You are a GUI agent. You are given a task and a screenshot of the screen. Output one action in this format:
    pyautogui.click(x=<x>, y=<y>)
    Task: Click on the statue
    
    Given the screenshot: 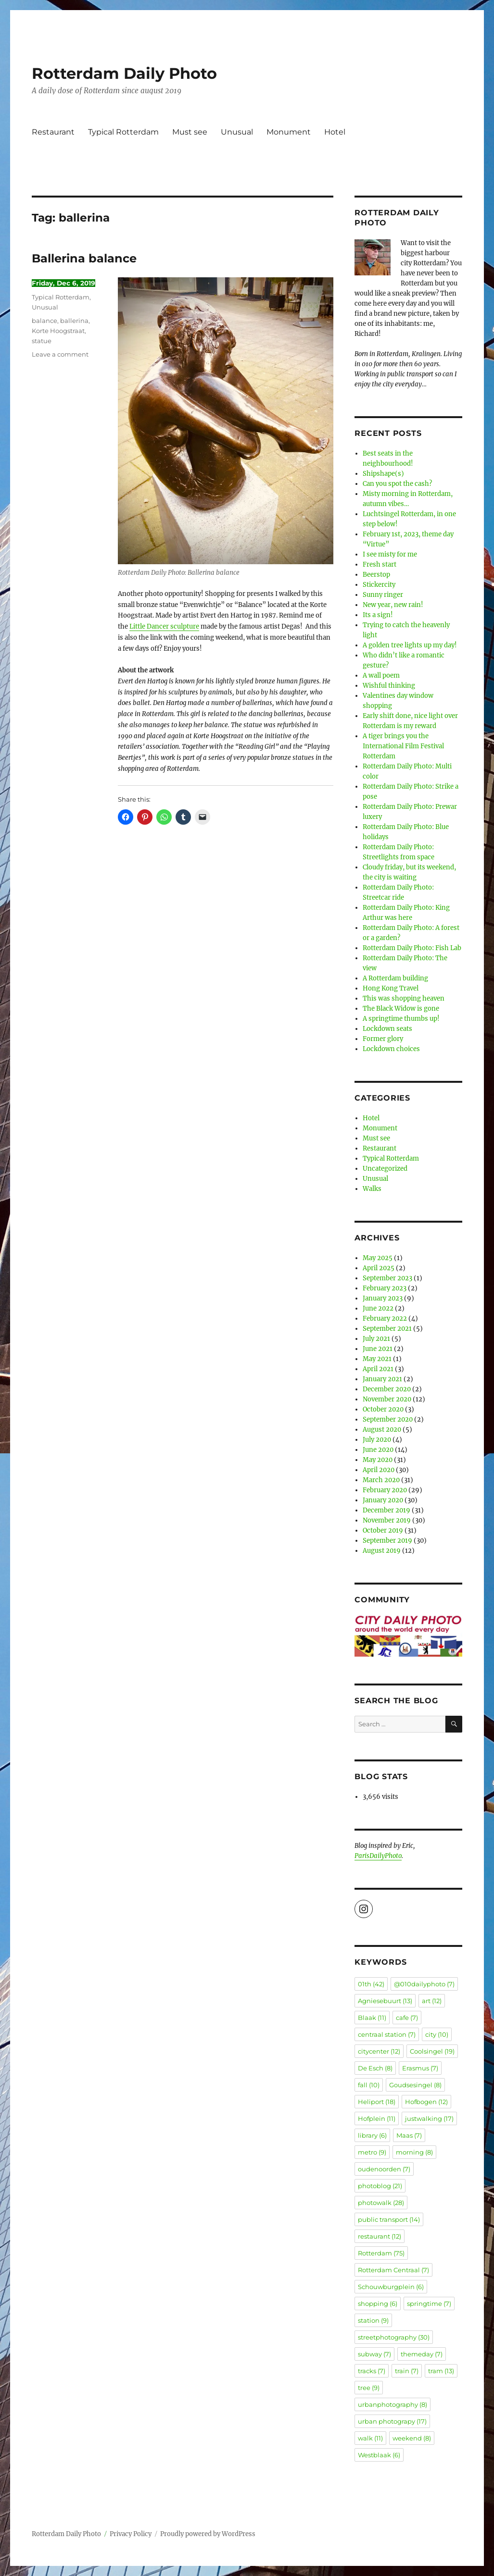 What is the action you would take?
    pyautogui.click(x=41, y=341)
    